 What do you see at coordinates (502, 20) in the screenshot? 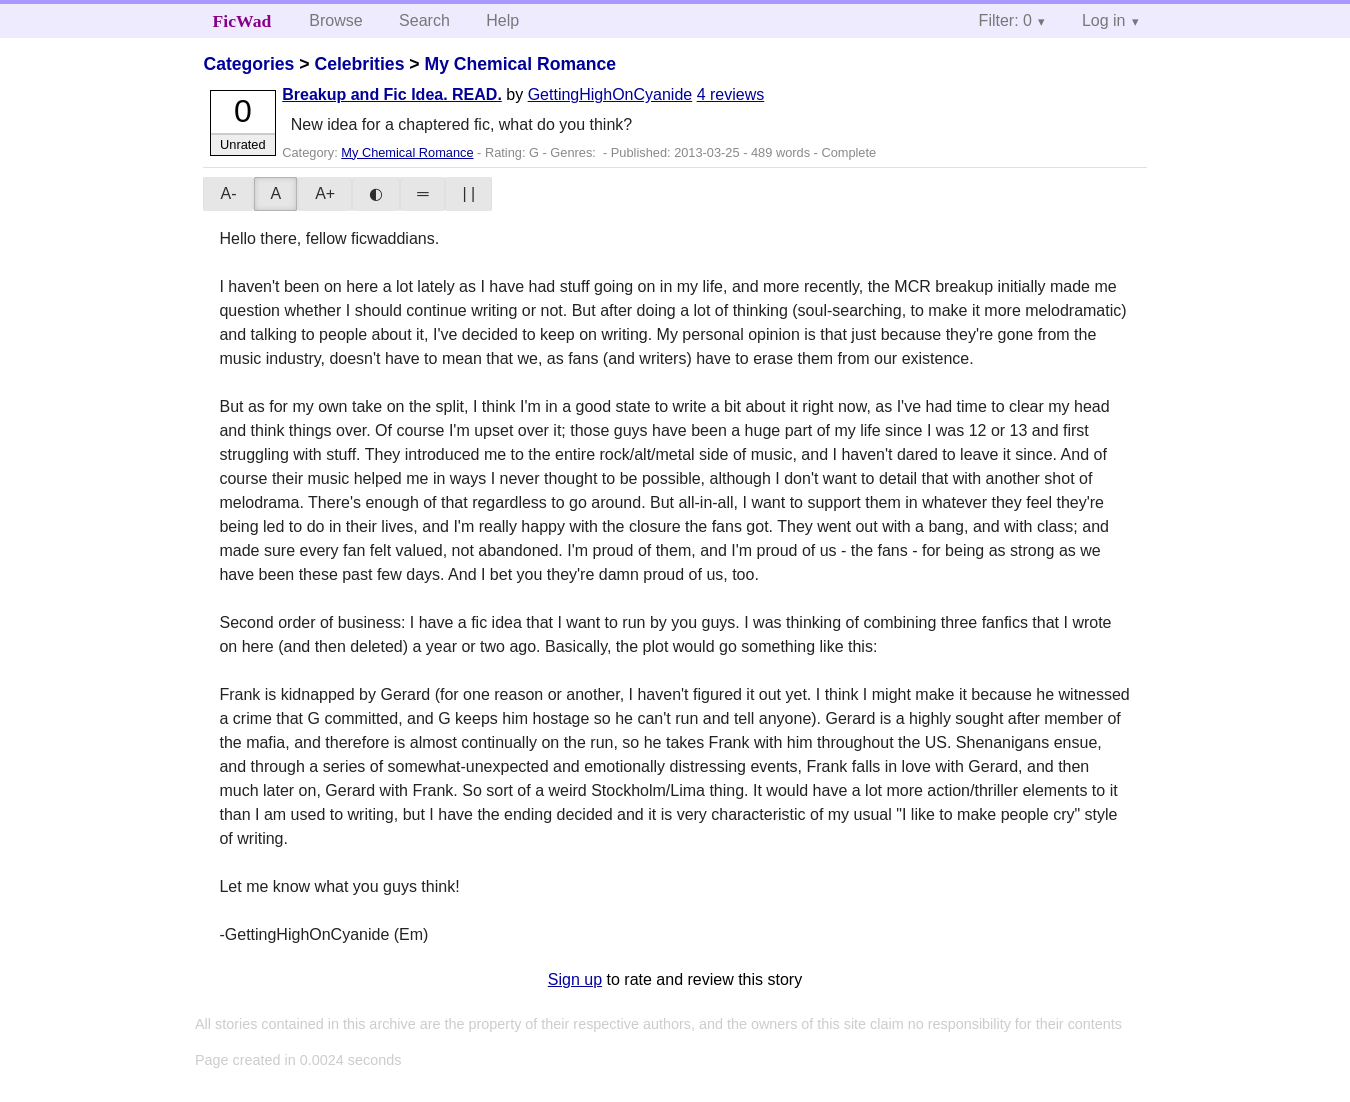
I see `Help` at bounding box center [502, 20].